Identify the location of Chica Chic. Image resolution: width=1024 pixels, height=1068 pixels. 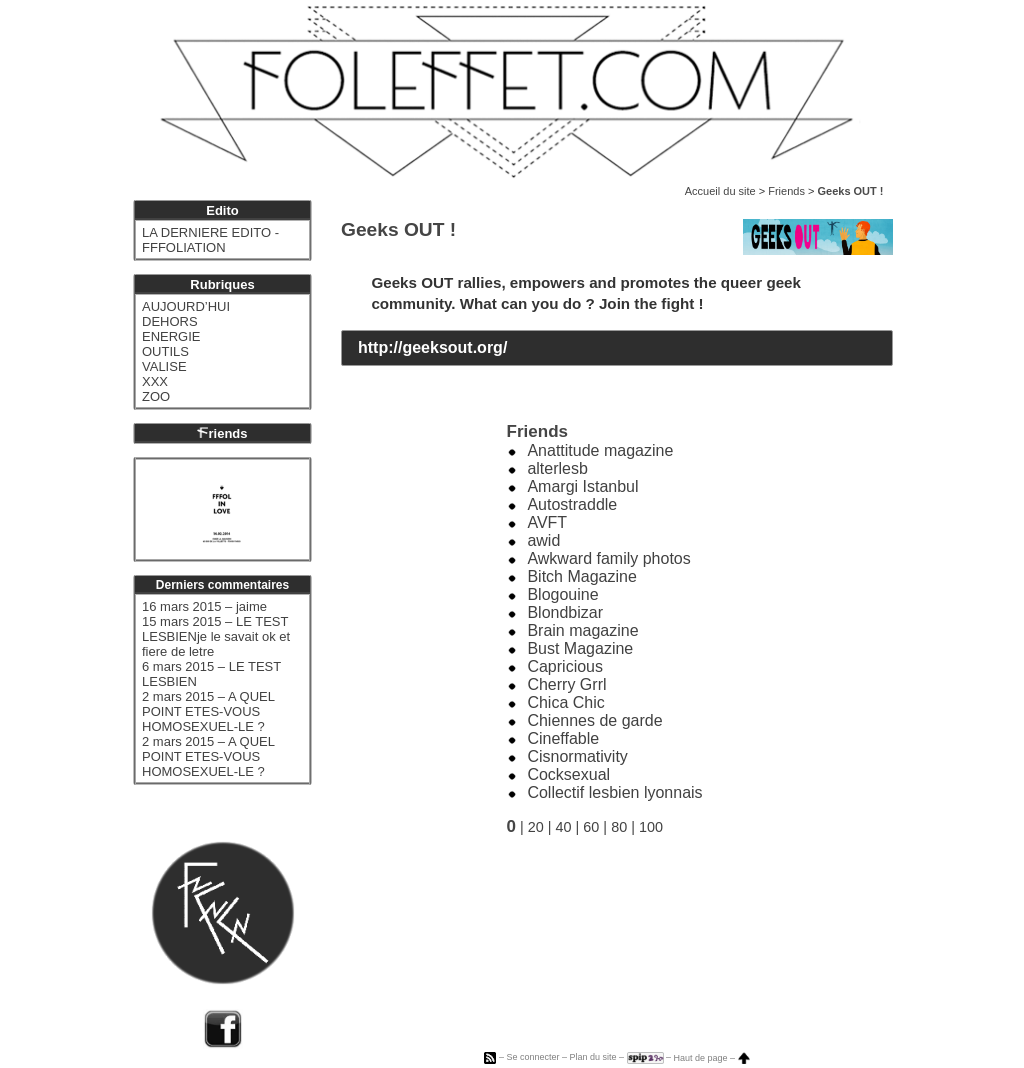
(565, 702).